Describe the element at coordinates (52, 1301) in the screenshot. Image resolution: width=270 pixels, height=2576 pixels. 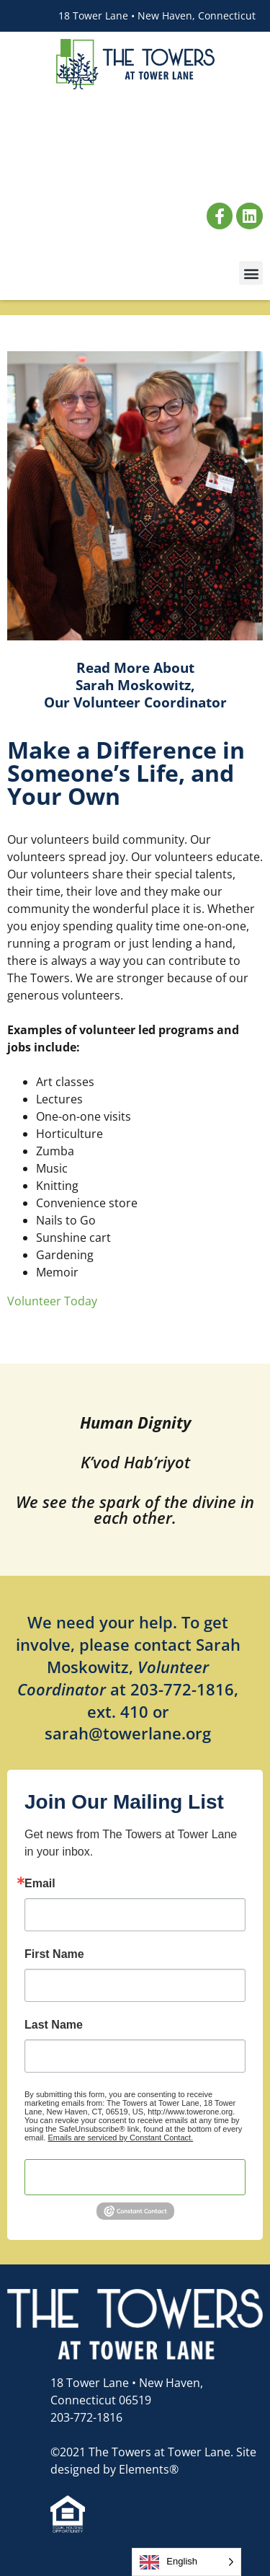
I see `Volunteer Today` at that location.